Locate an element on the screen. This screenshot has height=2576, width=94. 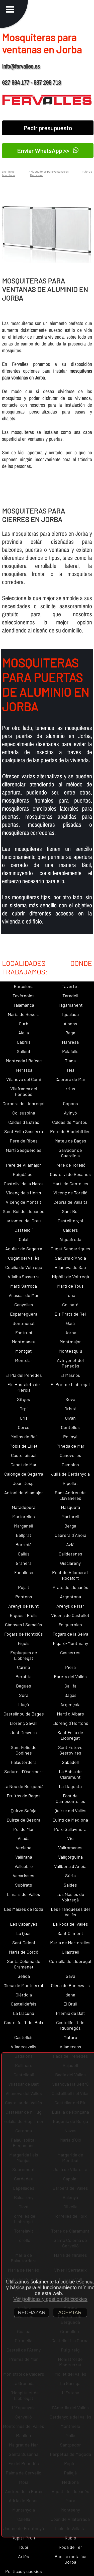
Marganell is located at coordinates (23, 1526).